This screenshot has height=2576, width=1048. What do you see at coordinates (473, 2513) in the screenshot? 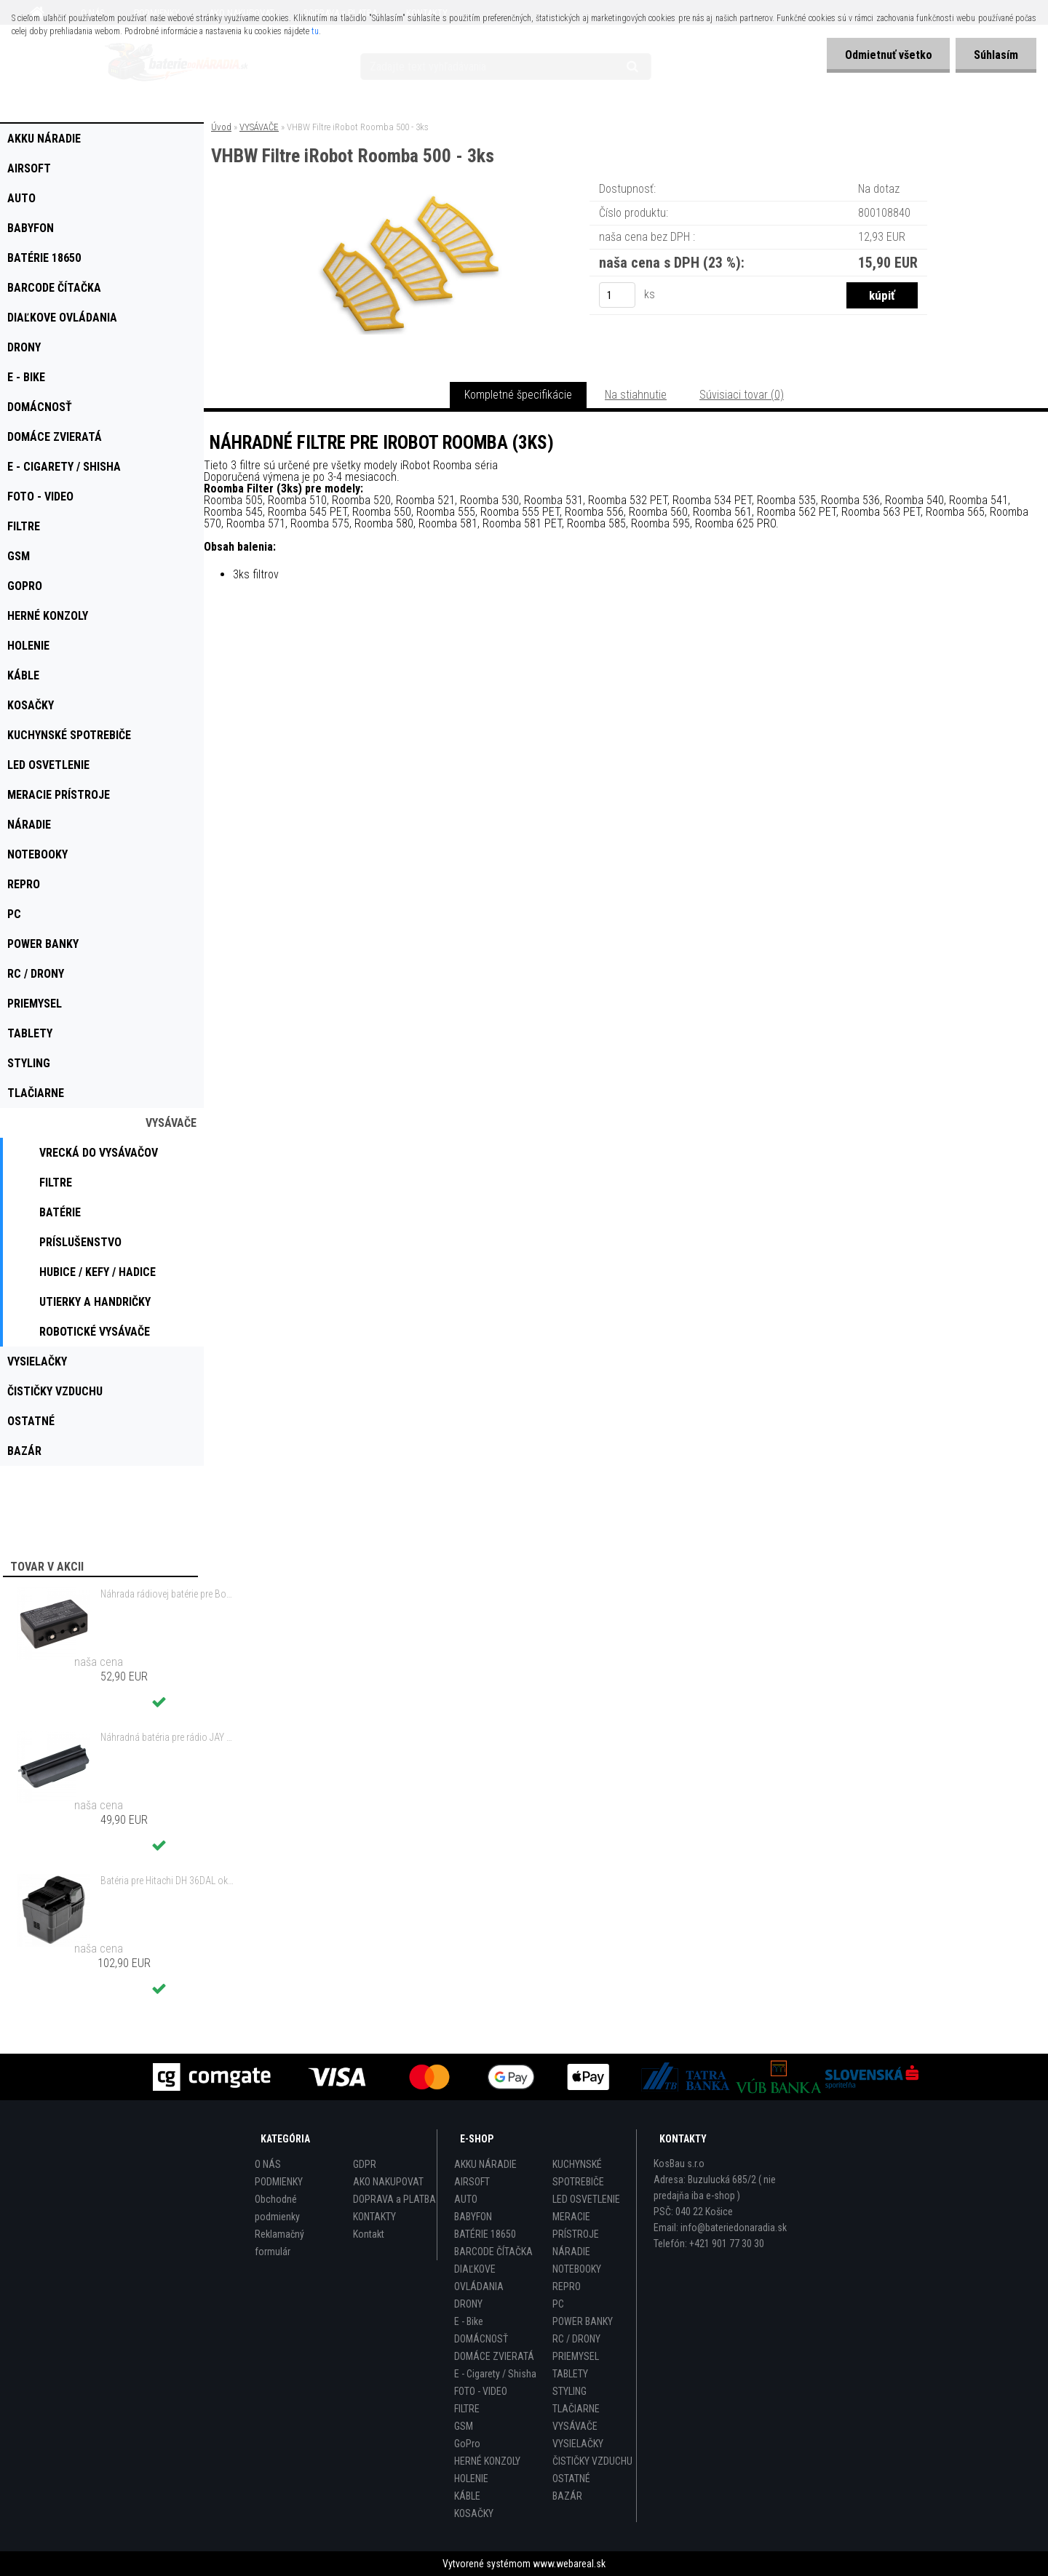
I see `KOSAČKY` at bounding box center [473, 2513].